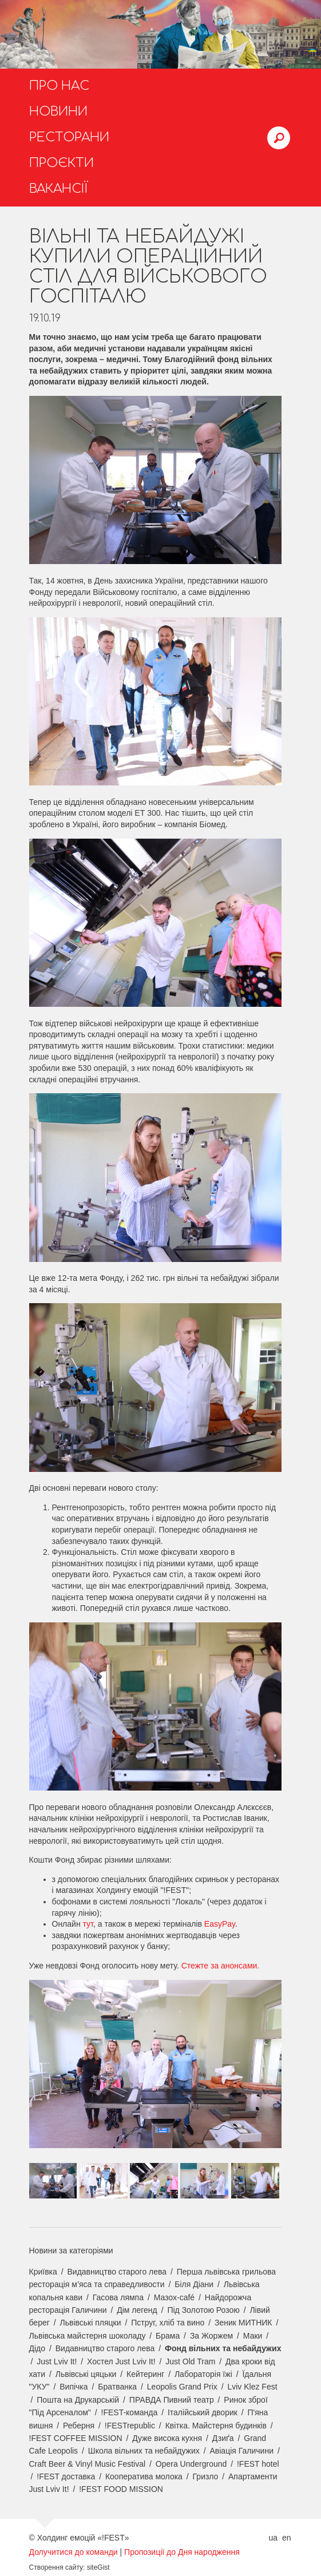 Image resolution: width=321 pixels, height=2576 pixels. Describe the element at coordinates (145, 2374) in the screenshot. I see `Кейтеринг` at that location.